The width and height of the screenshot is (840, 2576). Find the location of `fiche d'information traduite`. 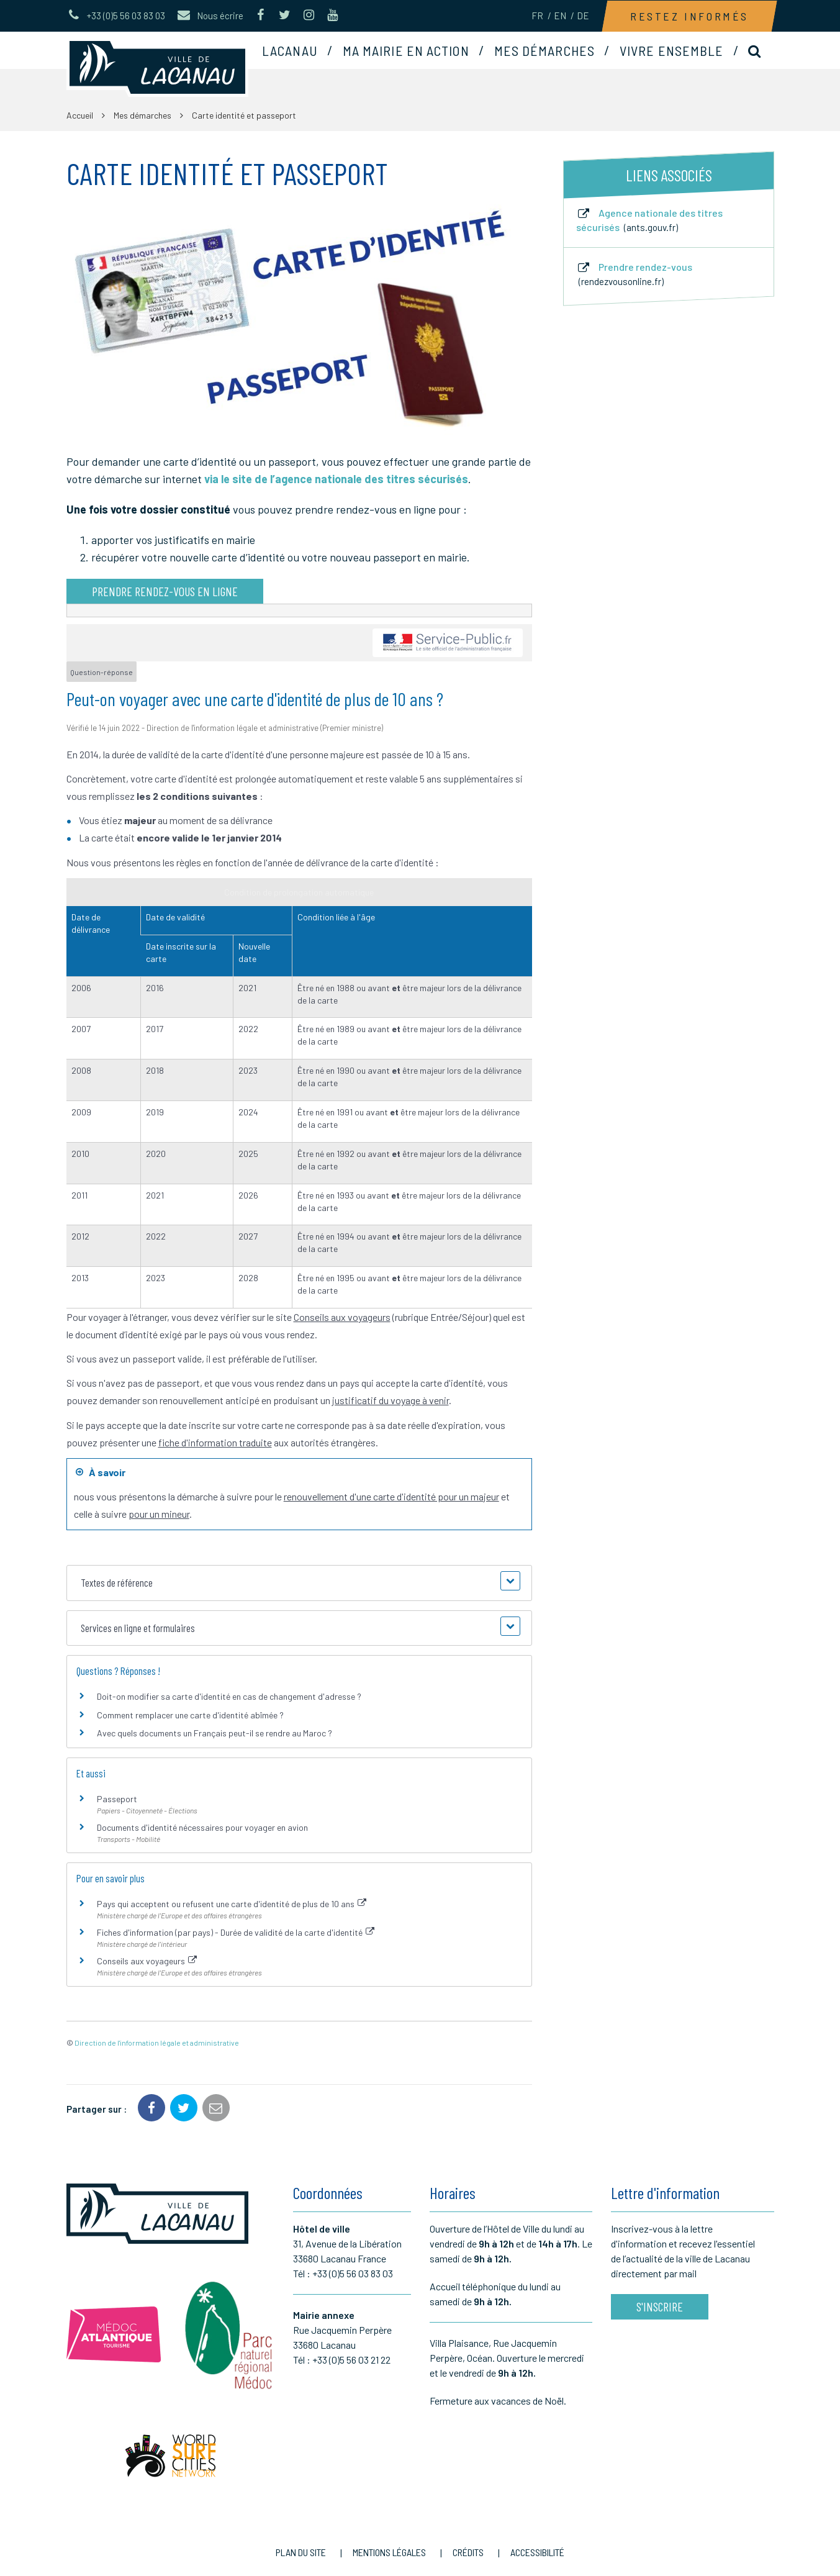

fiche d'information traduite is located at coordinates (215, 1442).